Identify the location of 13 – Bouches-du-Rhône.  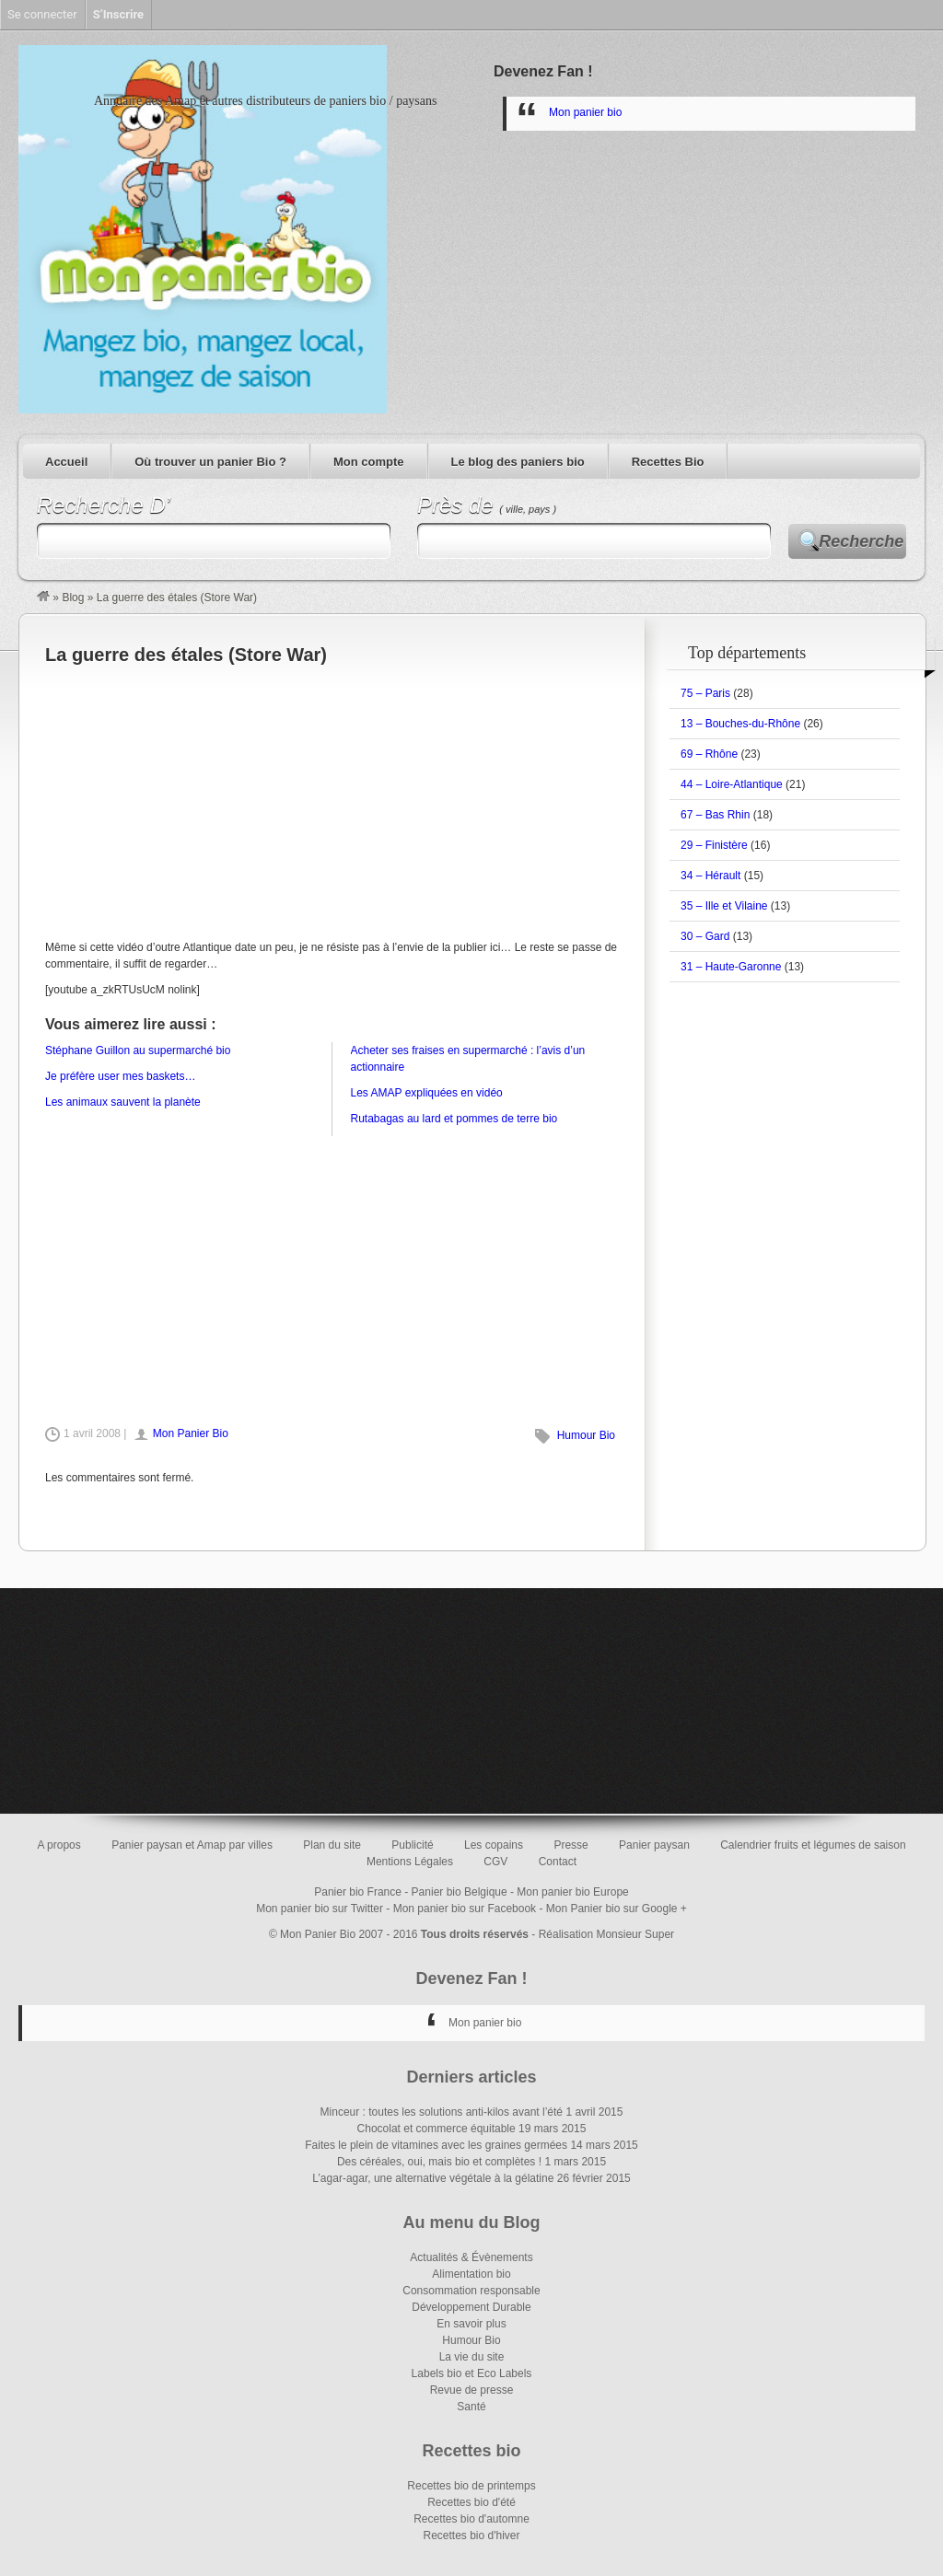
(740, 723).